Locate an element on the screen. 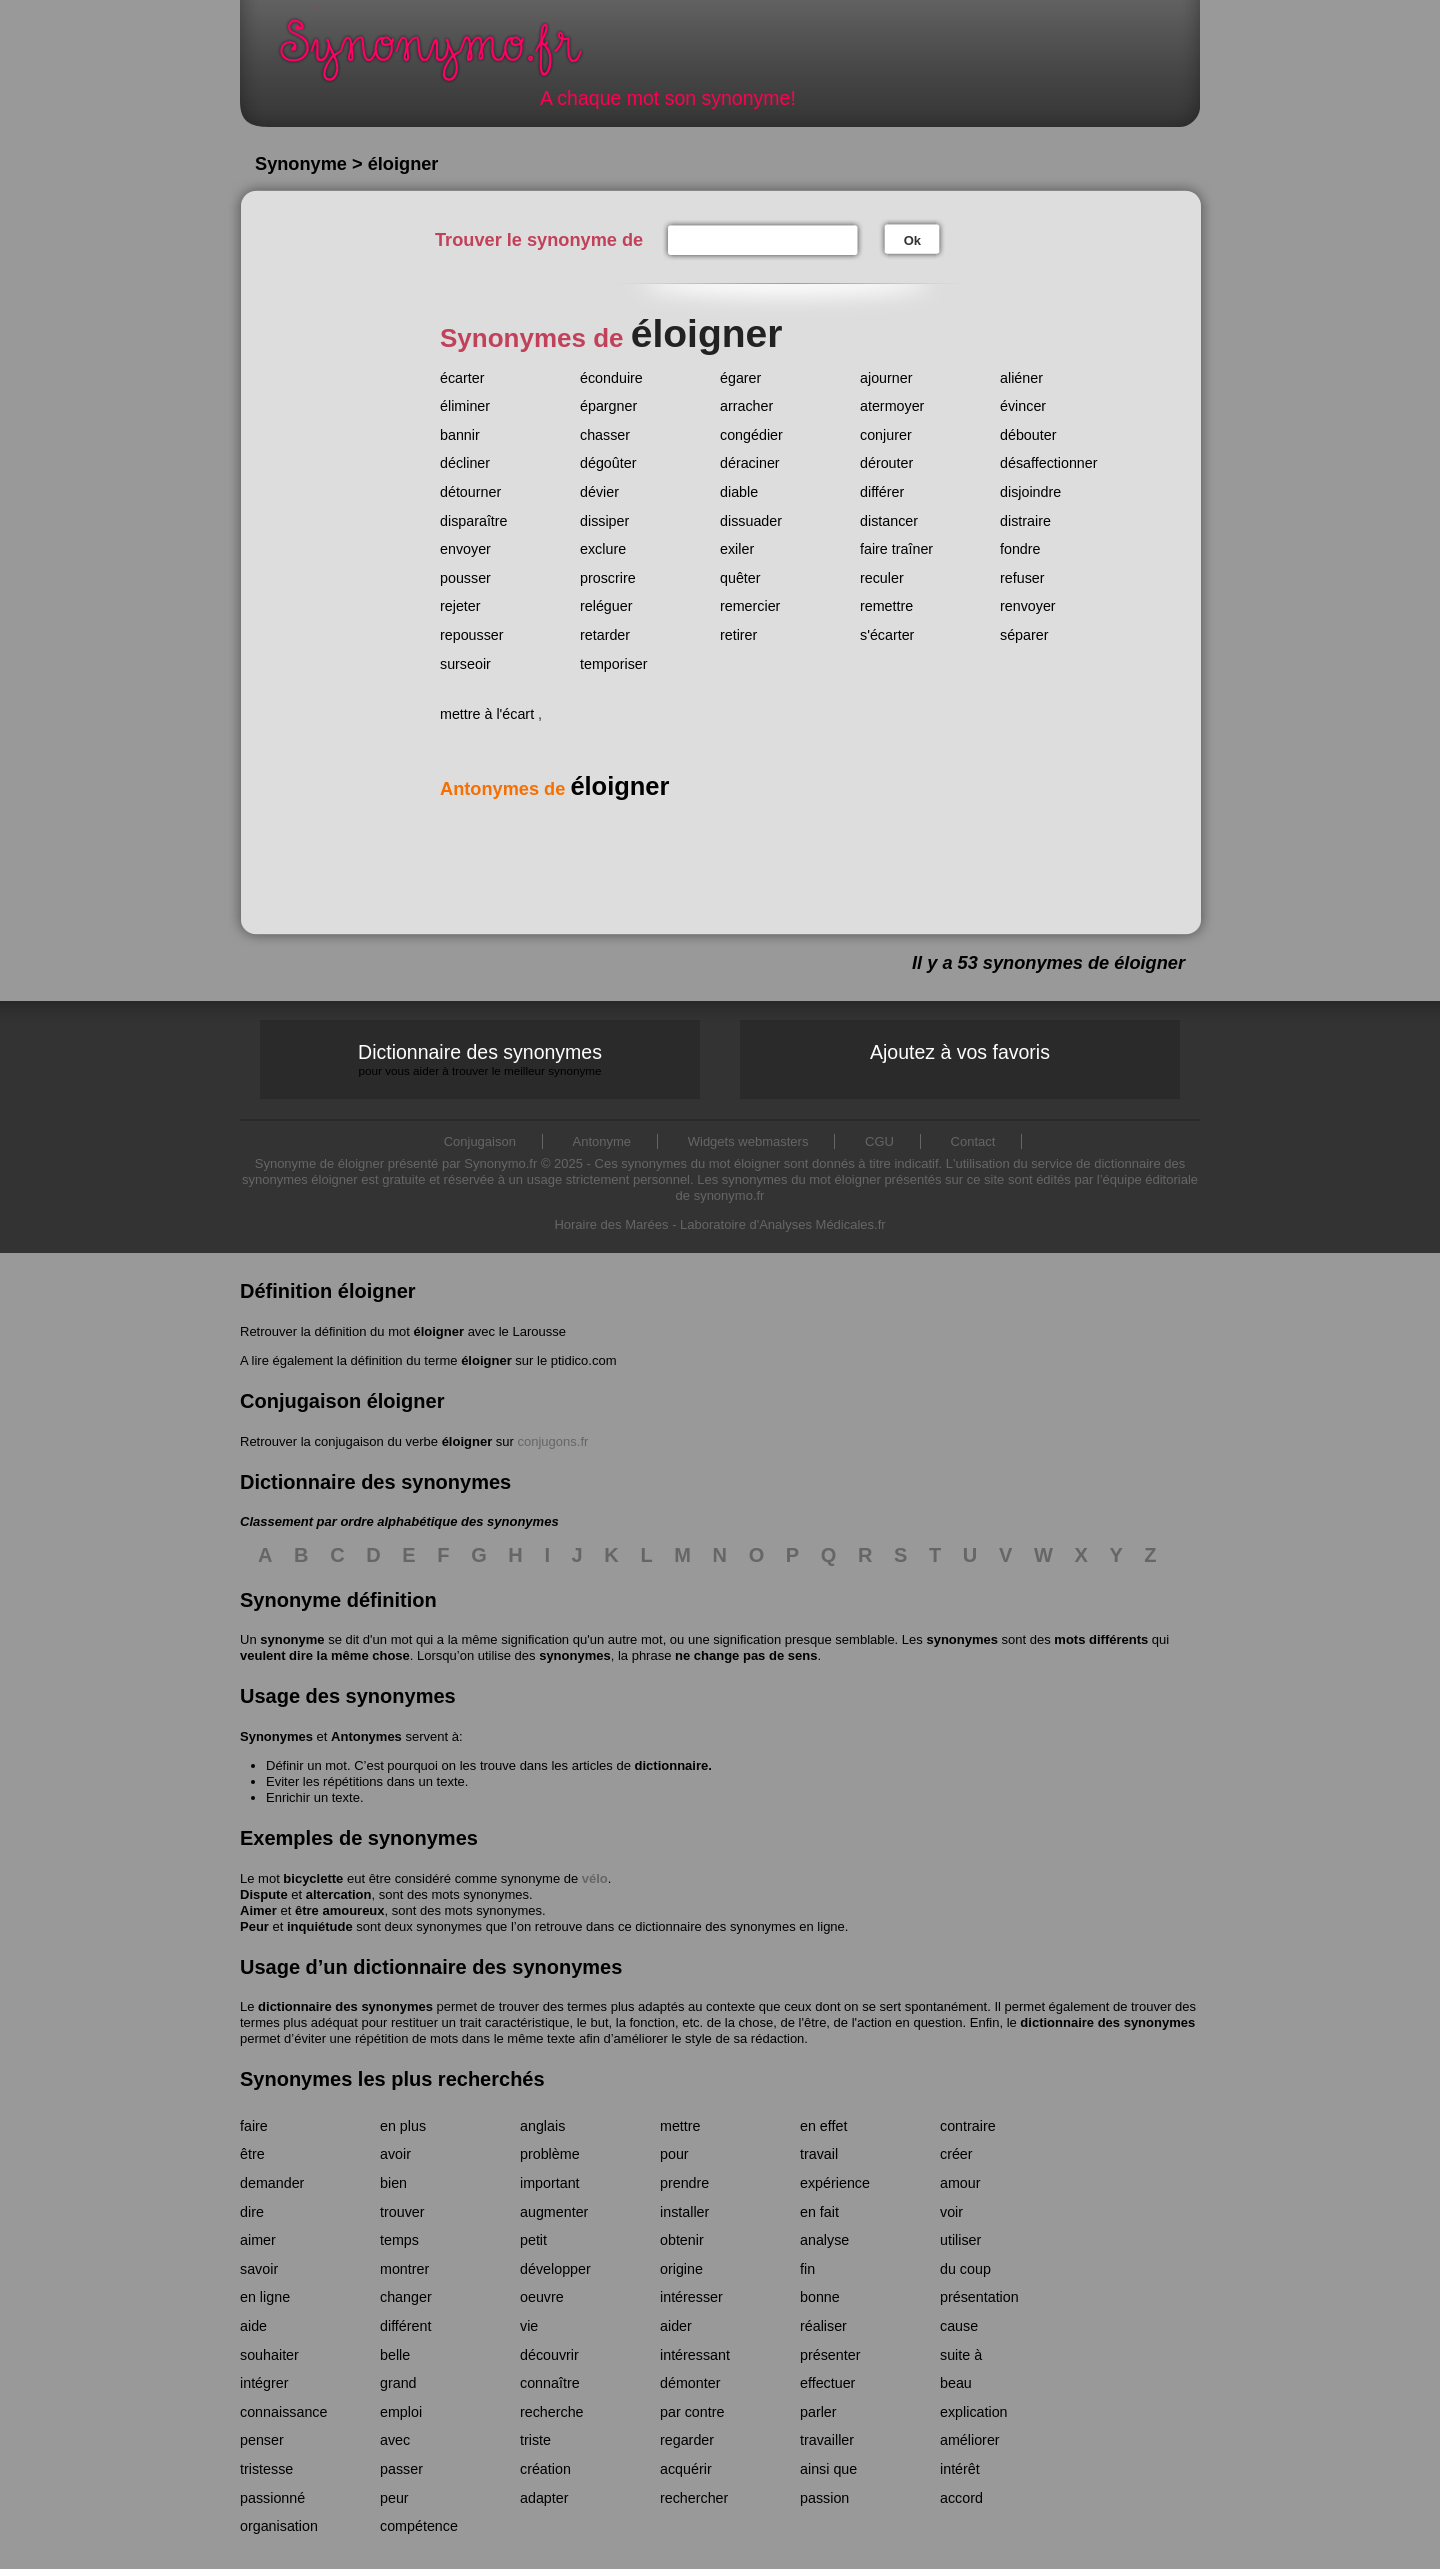 The image size is (1440, 2569). oeuvre is located at coordinates (542, 2297).